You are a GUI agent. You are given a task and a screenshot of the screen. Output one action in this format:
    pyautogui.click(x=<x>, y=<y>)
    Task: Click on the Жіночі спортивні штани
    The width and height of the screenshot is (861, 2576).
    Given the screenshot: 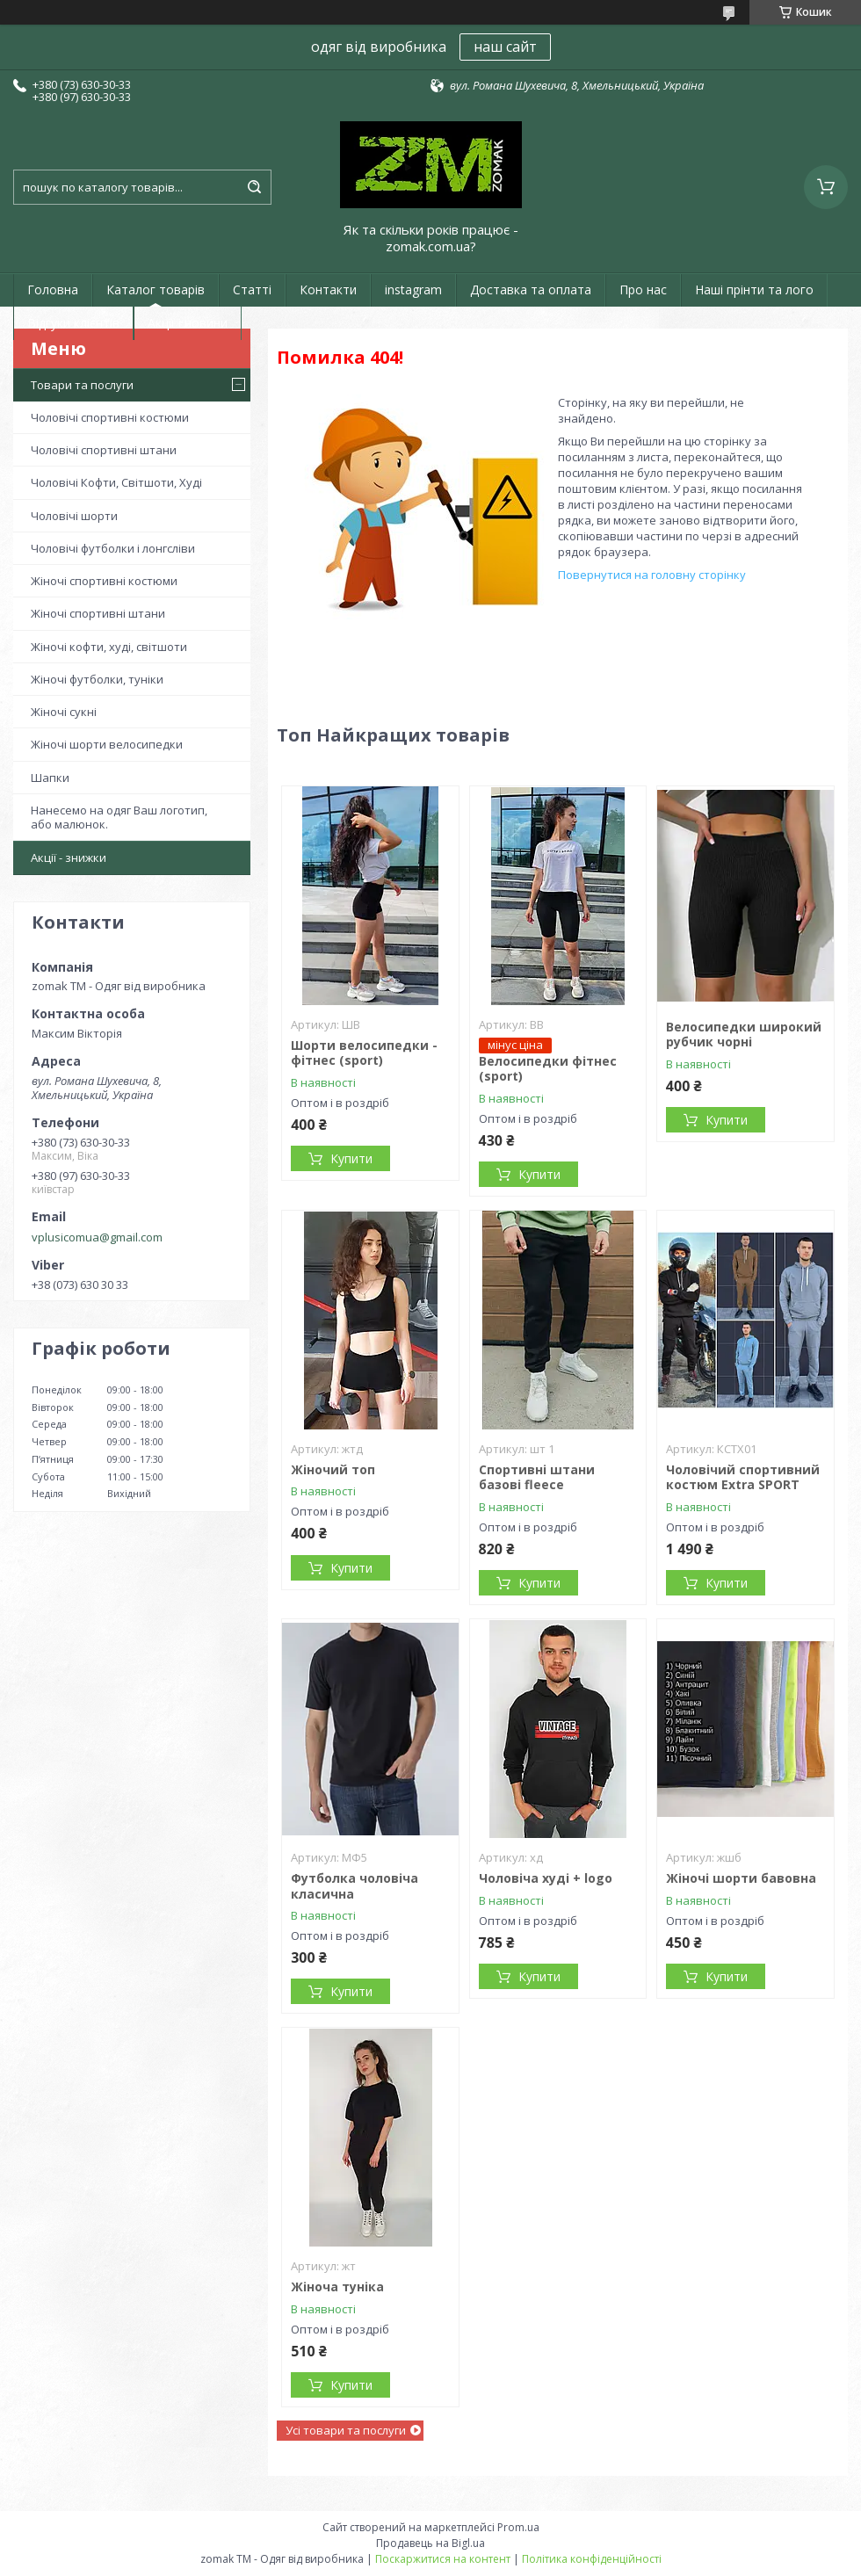 What is the action you would take?
    pyautogui.click(x=98, y=613)
    